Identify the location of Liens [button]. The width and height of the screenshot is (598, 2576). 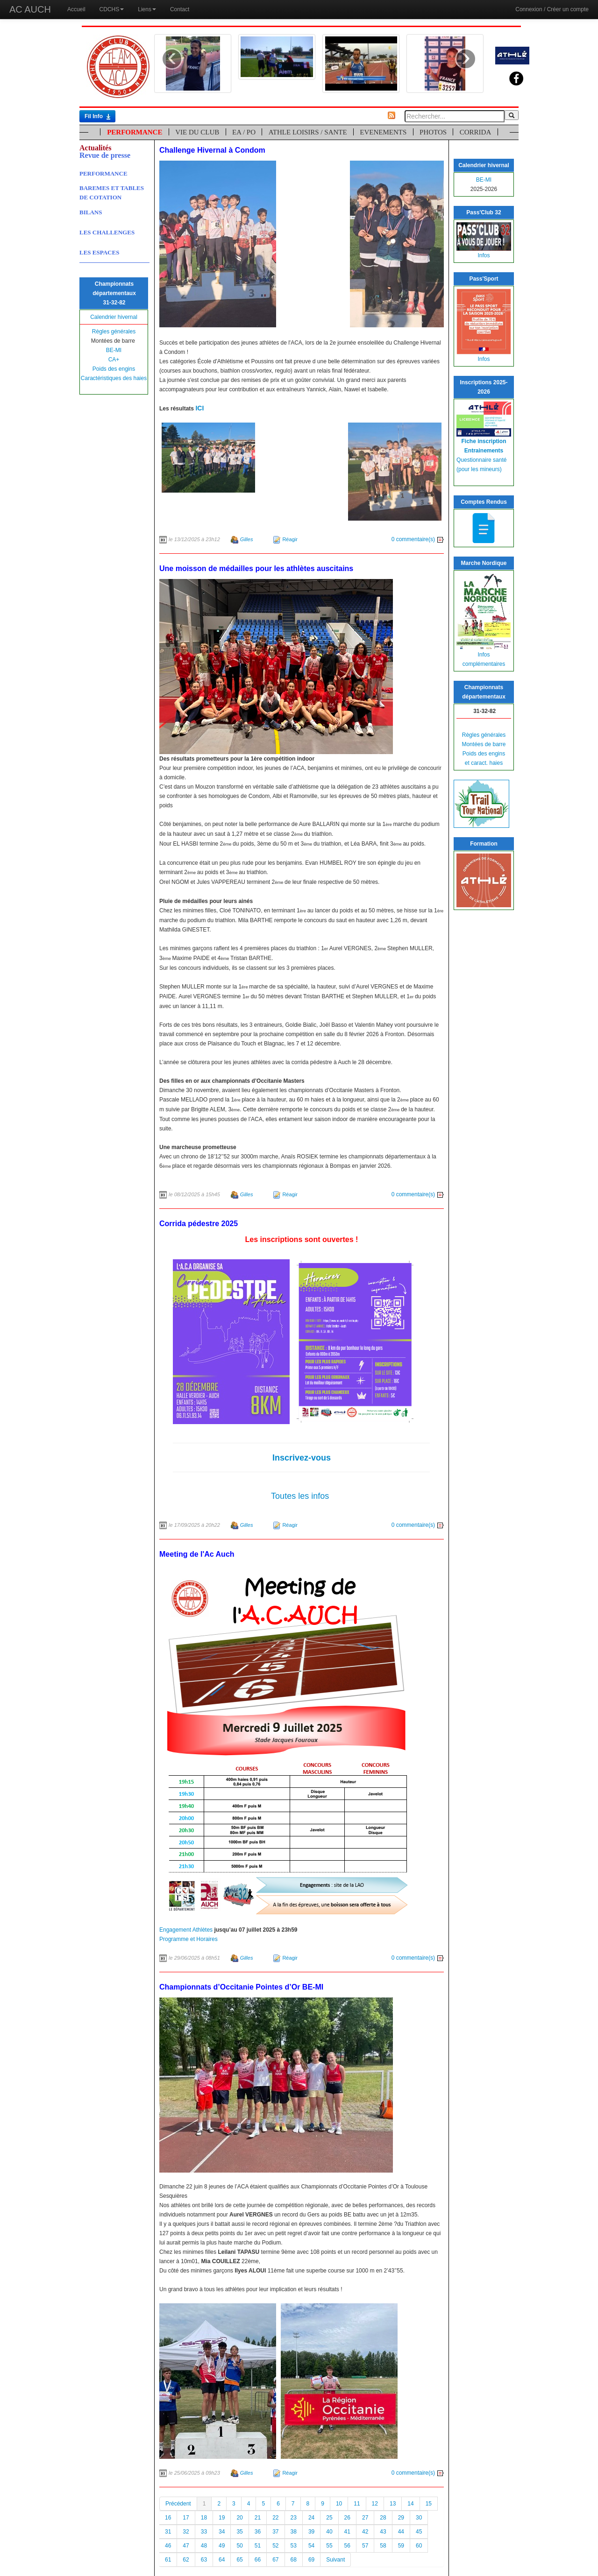
(147, 9).